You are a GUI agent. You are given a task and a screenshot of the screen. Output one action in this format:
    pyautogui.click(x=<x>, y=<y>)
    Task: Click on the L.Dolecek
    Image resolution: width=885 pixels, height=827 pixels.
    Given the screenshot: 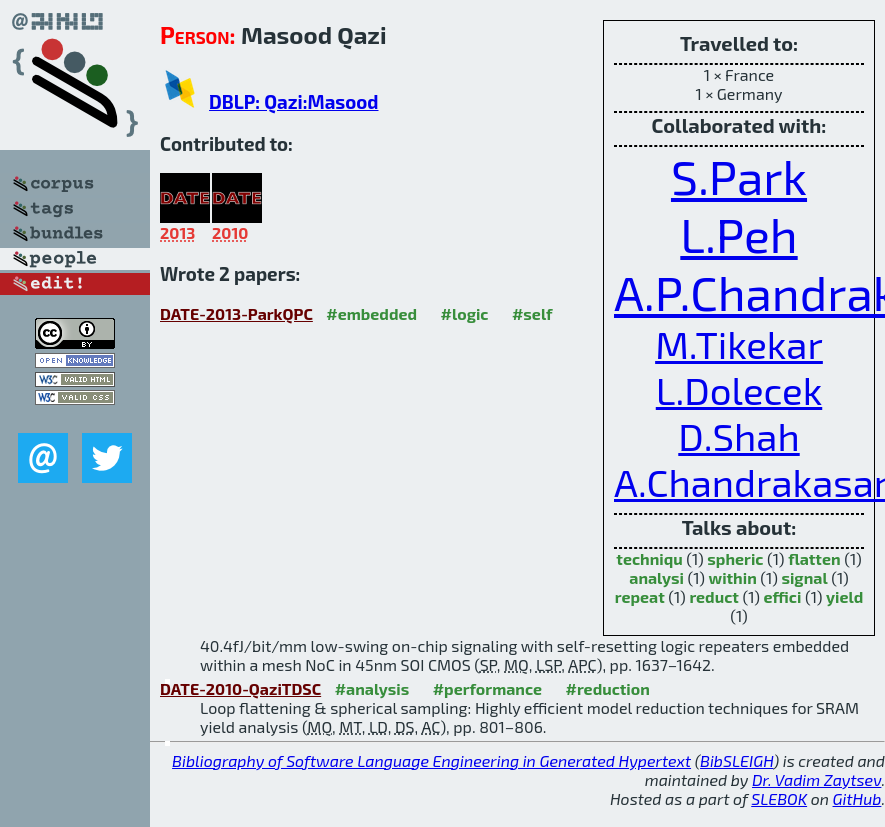 What is the action you would take?
    pyautogui.click(x=739, y=390)
    